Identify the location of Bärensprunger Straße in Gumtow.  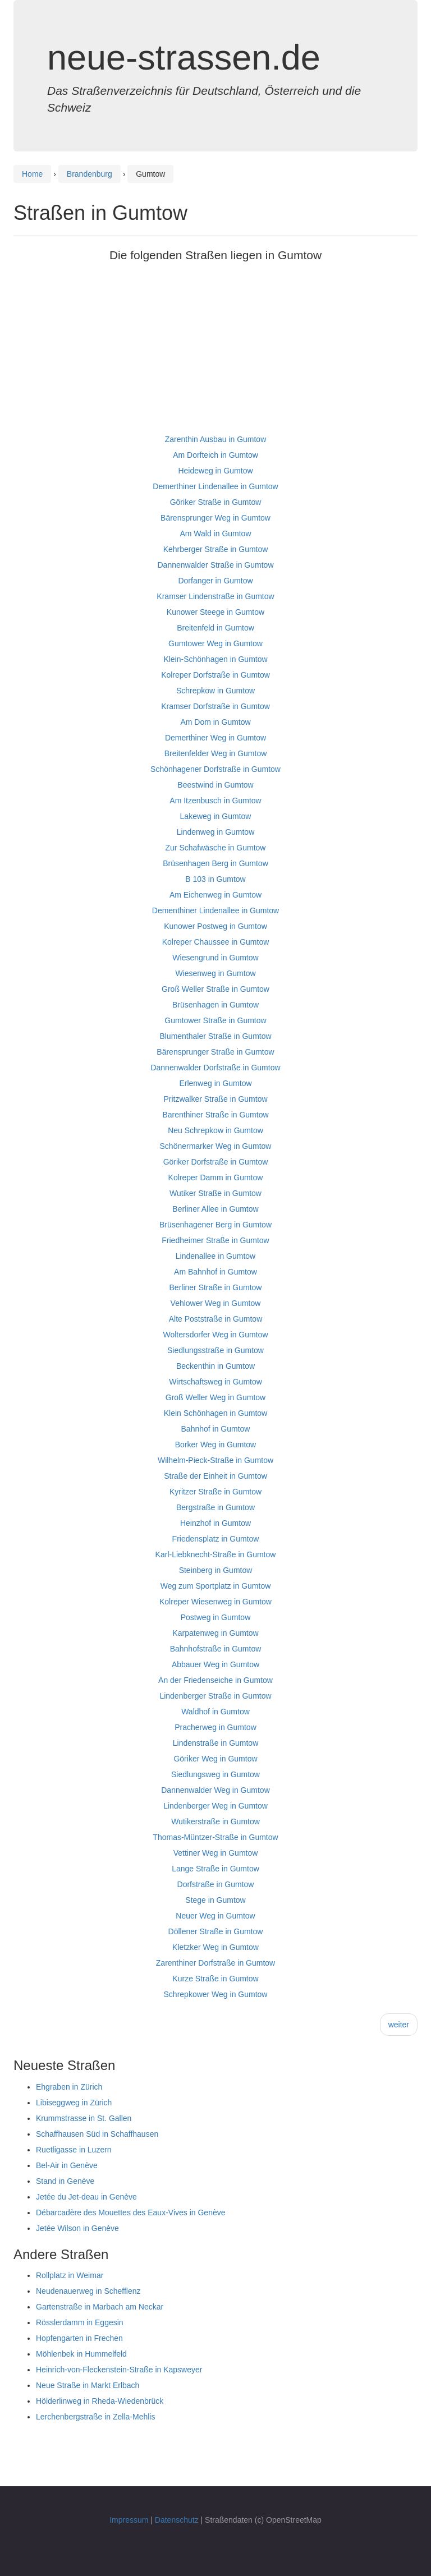
(215, 1051).